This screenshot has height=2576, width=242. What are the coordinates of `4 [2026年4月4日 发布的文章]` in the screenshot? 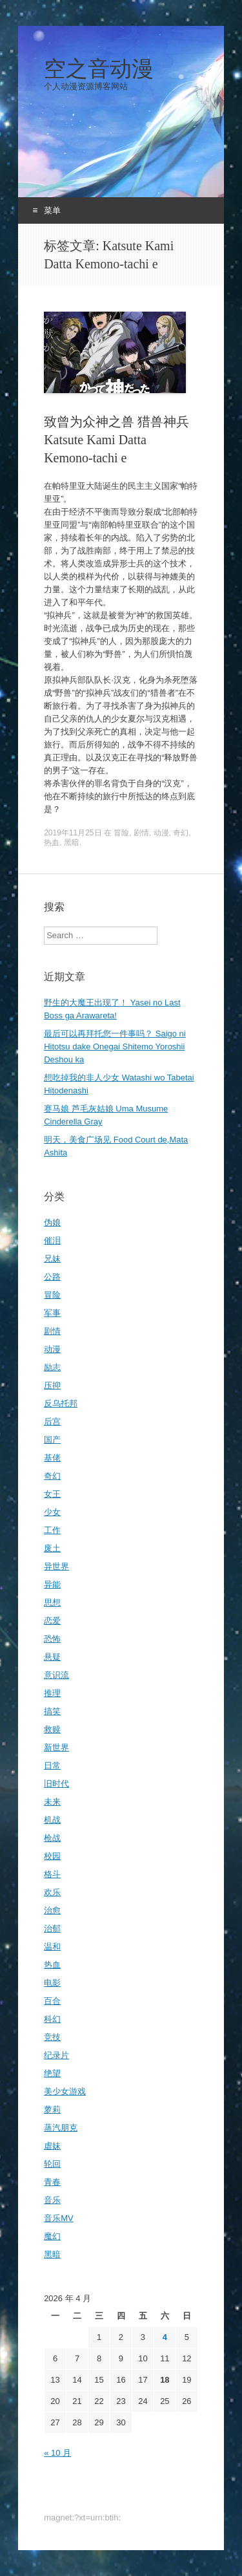 It's located at (165, 2337).